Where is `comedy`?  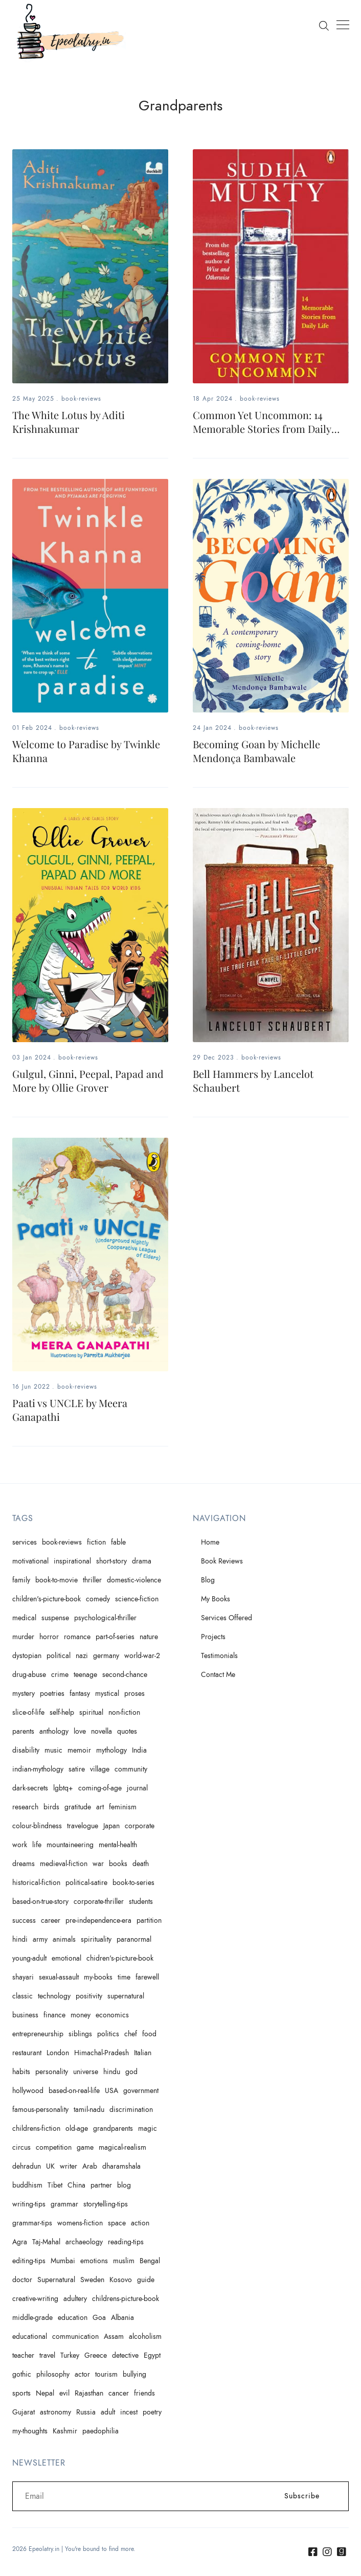
comedy is located at coordinates (98, 1599).